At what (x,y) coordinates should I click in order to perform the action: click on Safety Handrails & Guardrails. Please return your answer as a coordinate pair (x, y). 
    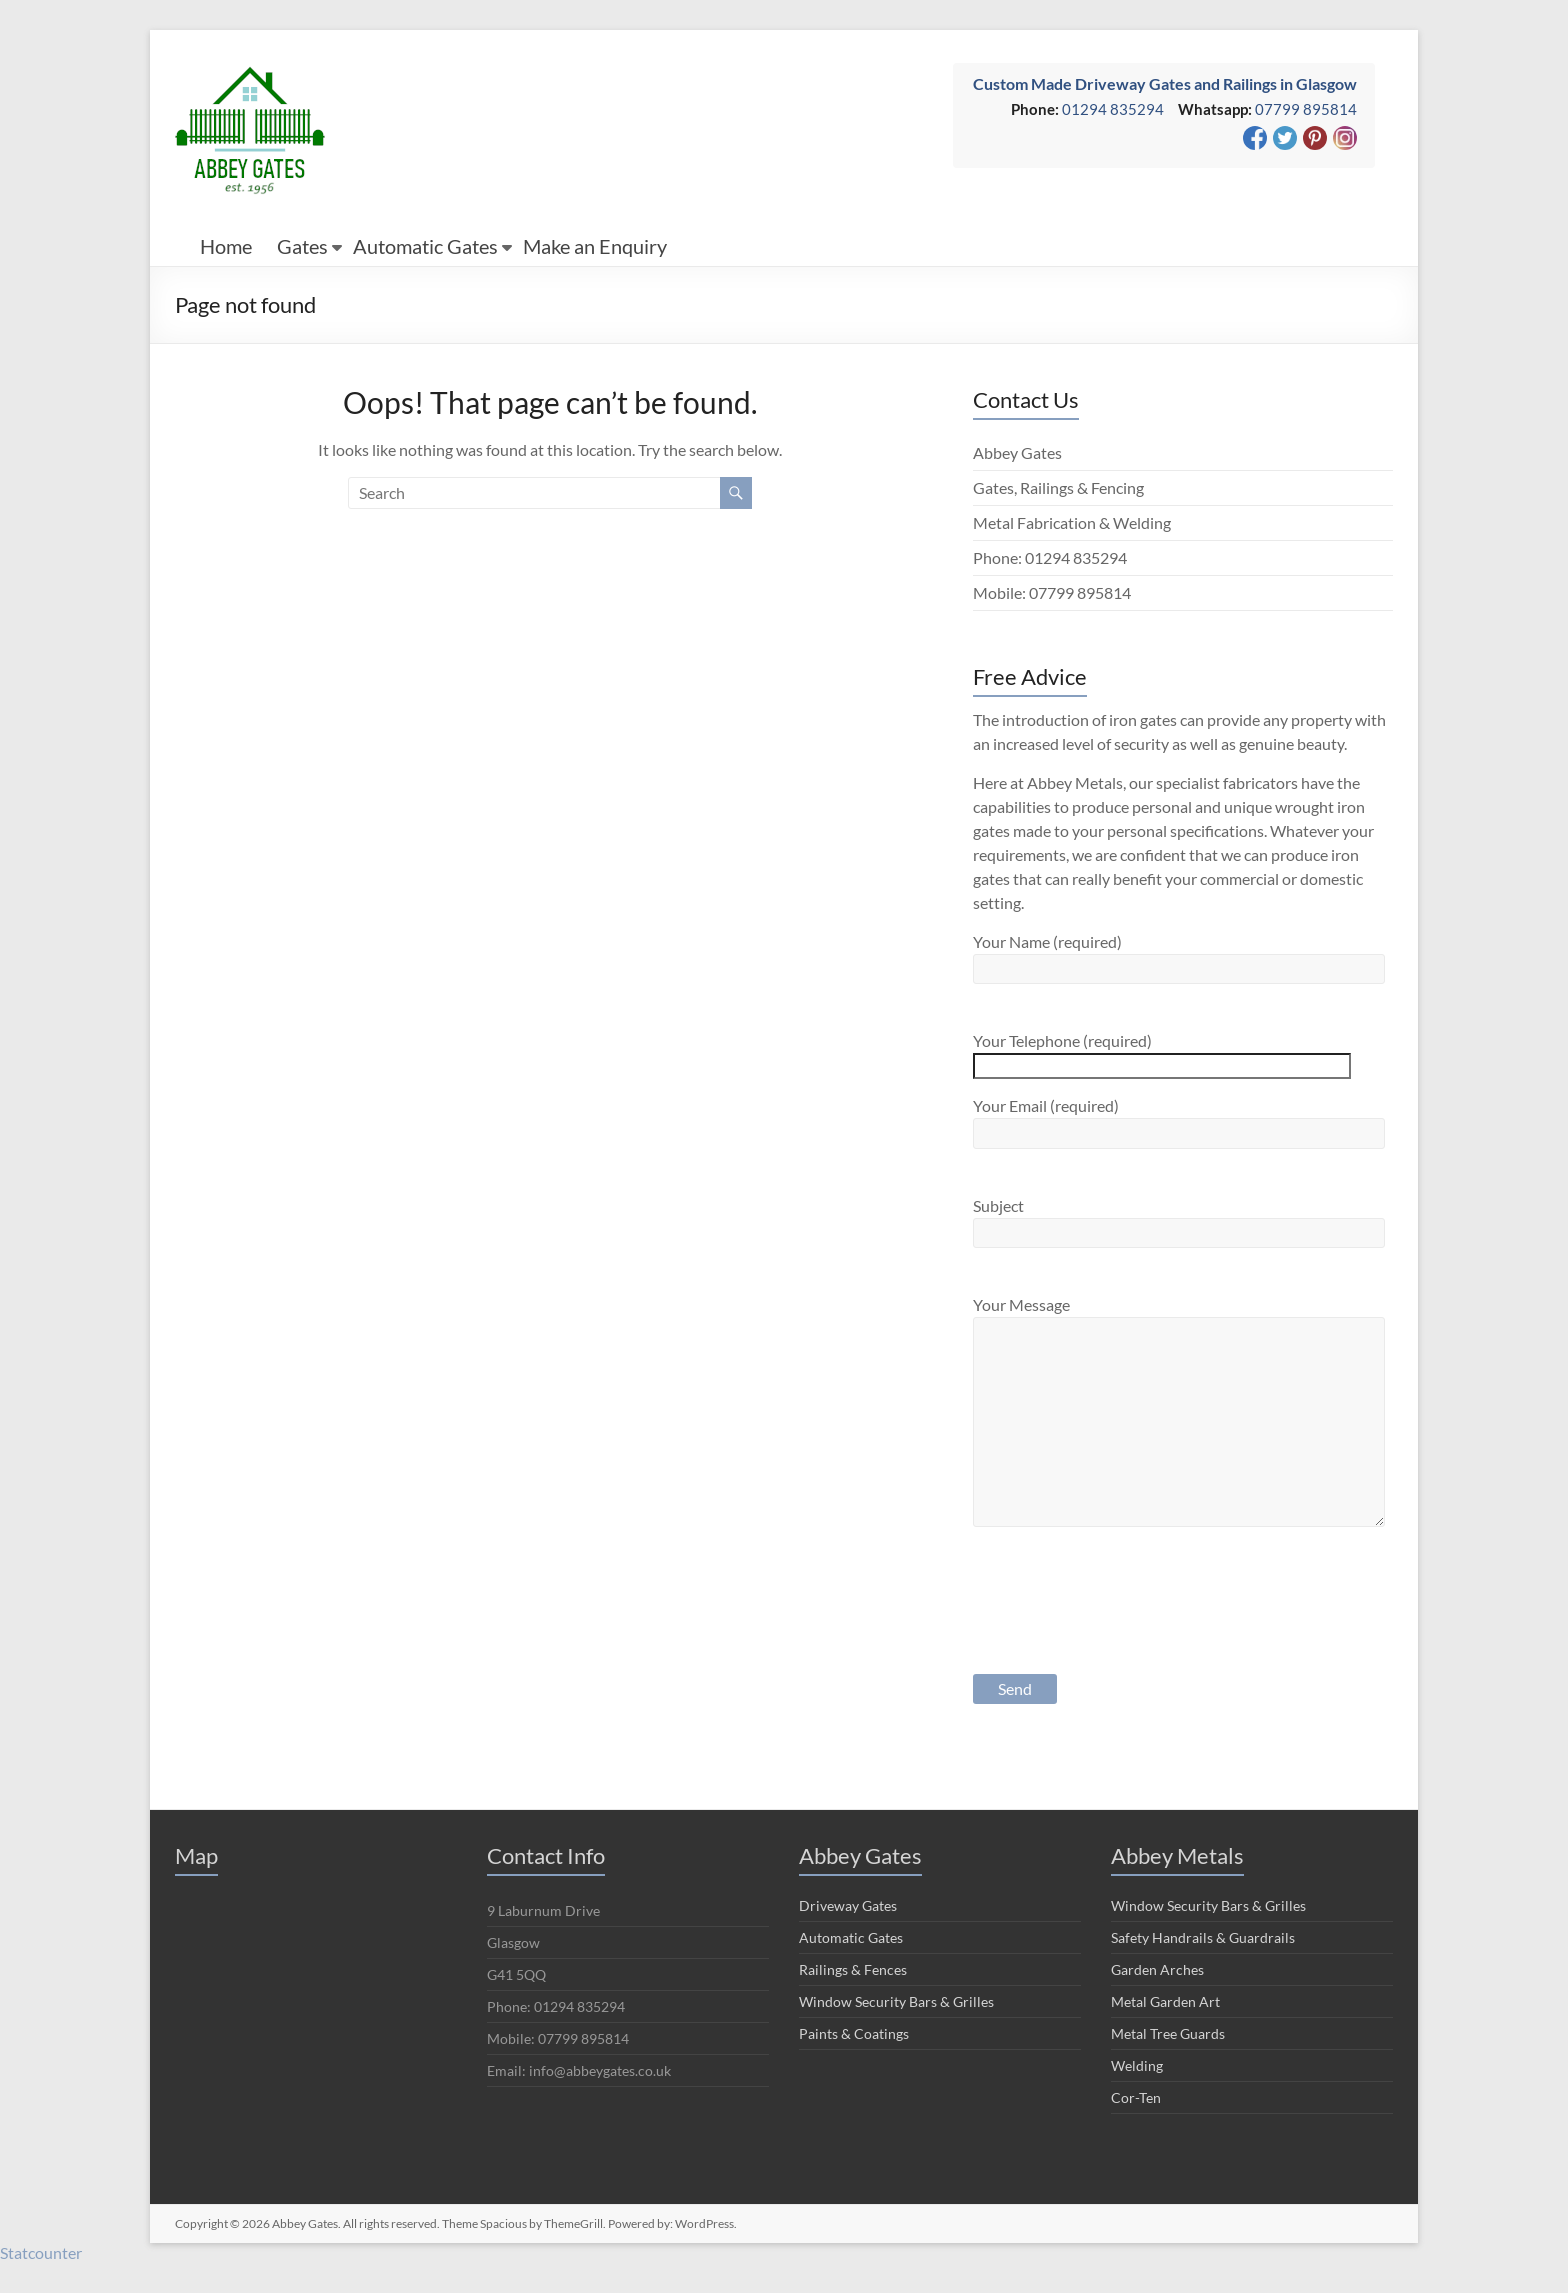
    Looking at the image, I should click on (1203, 1937).